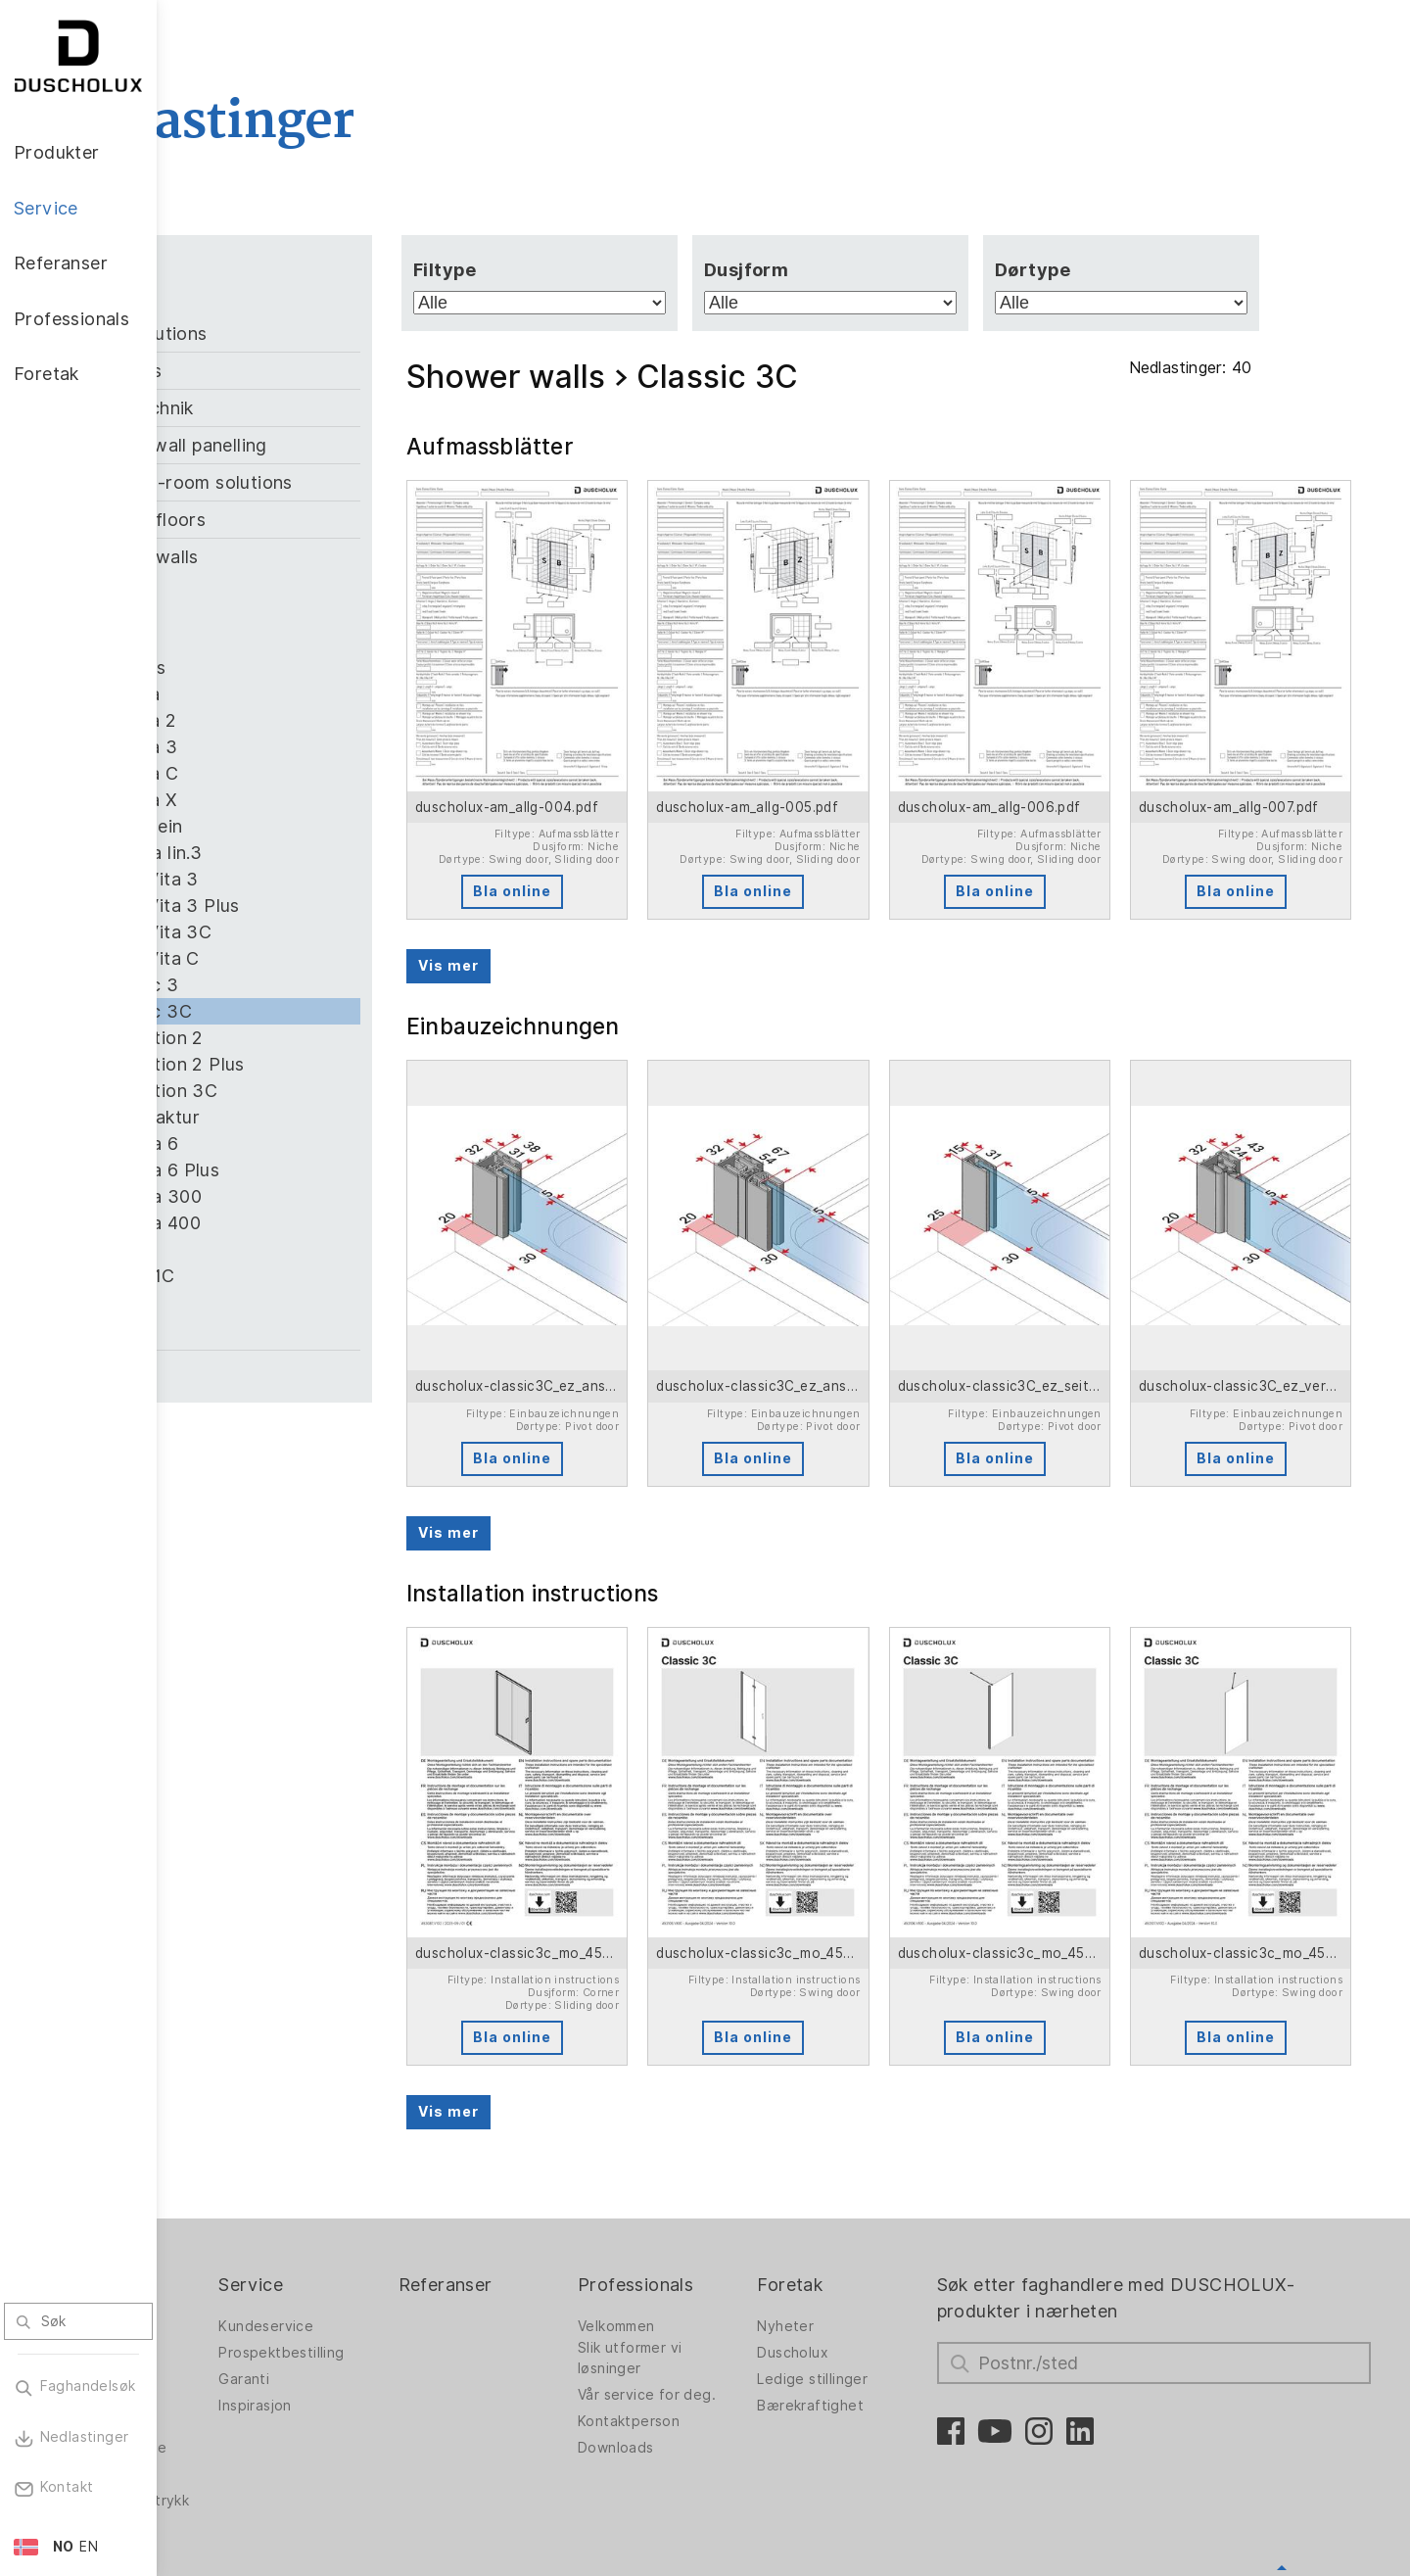  What do you see at coordinates (242, 302) in the screenshot?
I see `Alle` at bounding box center [242, 302].